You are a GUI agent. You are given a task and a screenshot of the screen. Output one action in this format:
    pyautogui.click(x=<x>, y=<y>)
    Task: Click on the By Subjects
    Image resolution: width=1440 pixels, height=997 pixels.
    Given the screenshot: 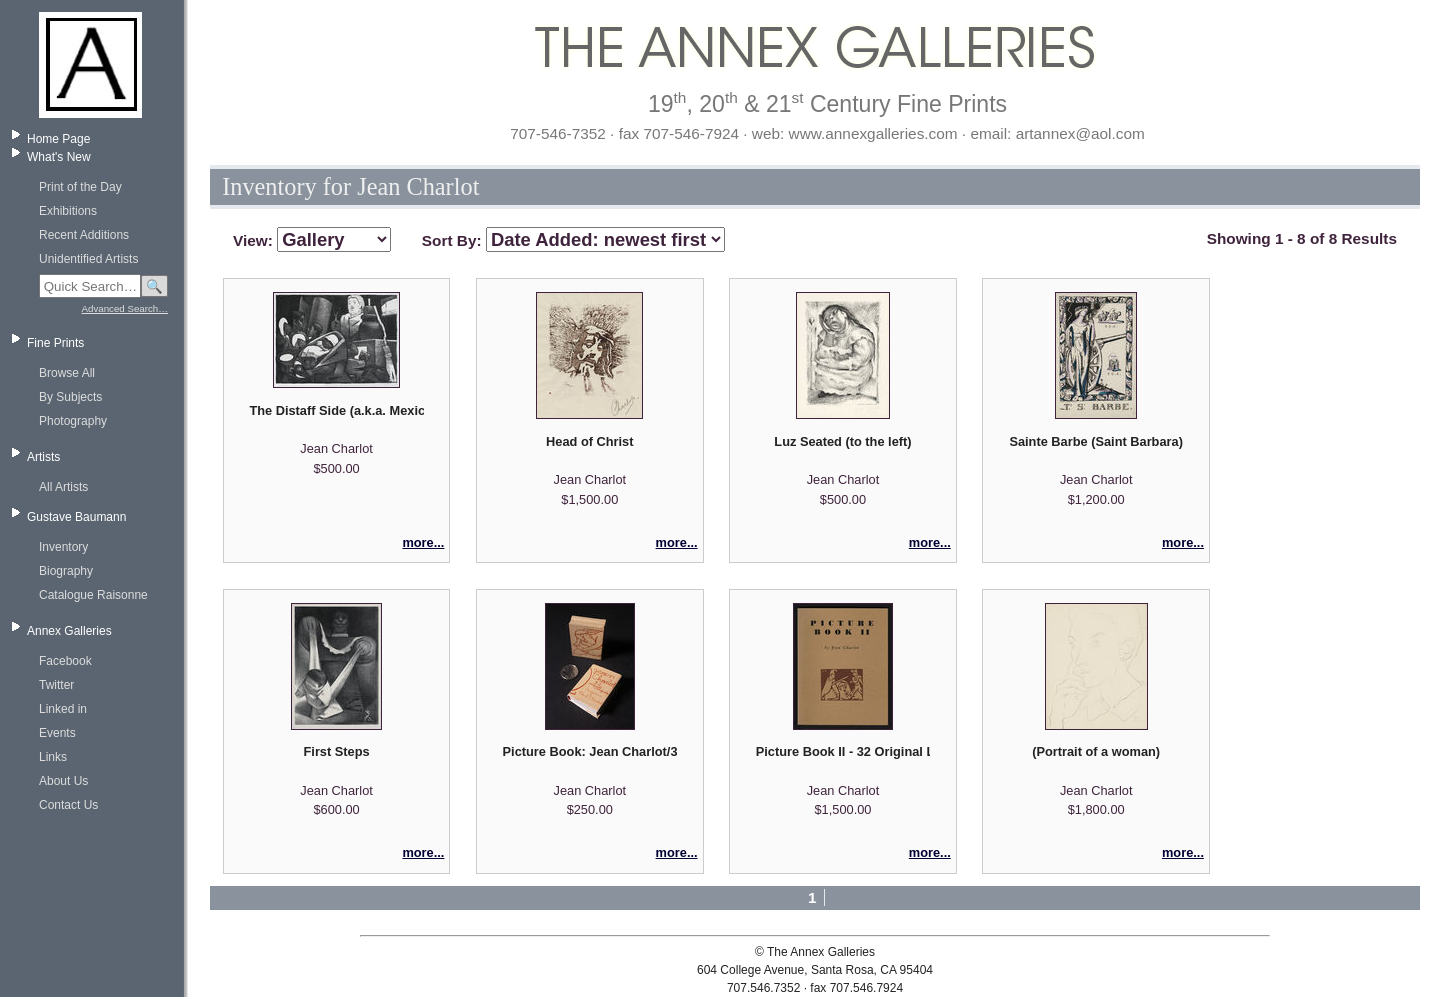 What is the action you would take?
    pyautogui.click(x=70, y=397)
    